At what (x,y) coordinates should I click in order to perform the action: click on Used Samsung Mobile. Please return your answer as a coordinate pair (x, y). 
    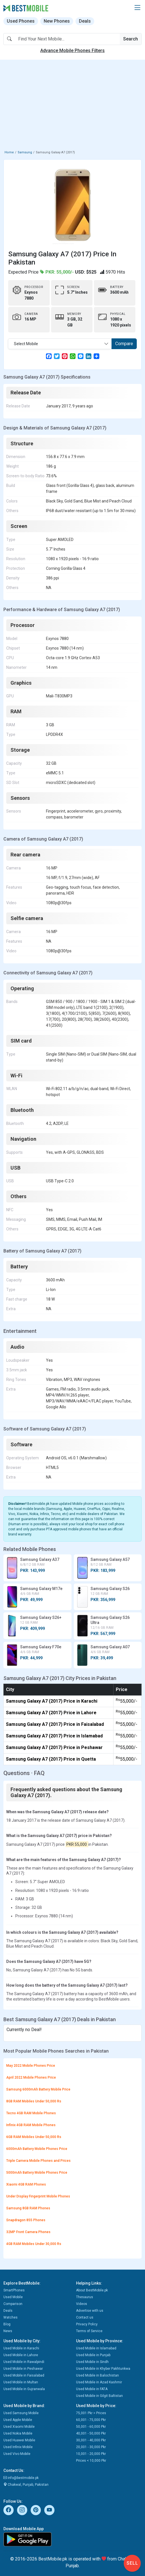
    Looking at the image, I should click on (21, 2413).